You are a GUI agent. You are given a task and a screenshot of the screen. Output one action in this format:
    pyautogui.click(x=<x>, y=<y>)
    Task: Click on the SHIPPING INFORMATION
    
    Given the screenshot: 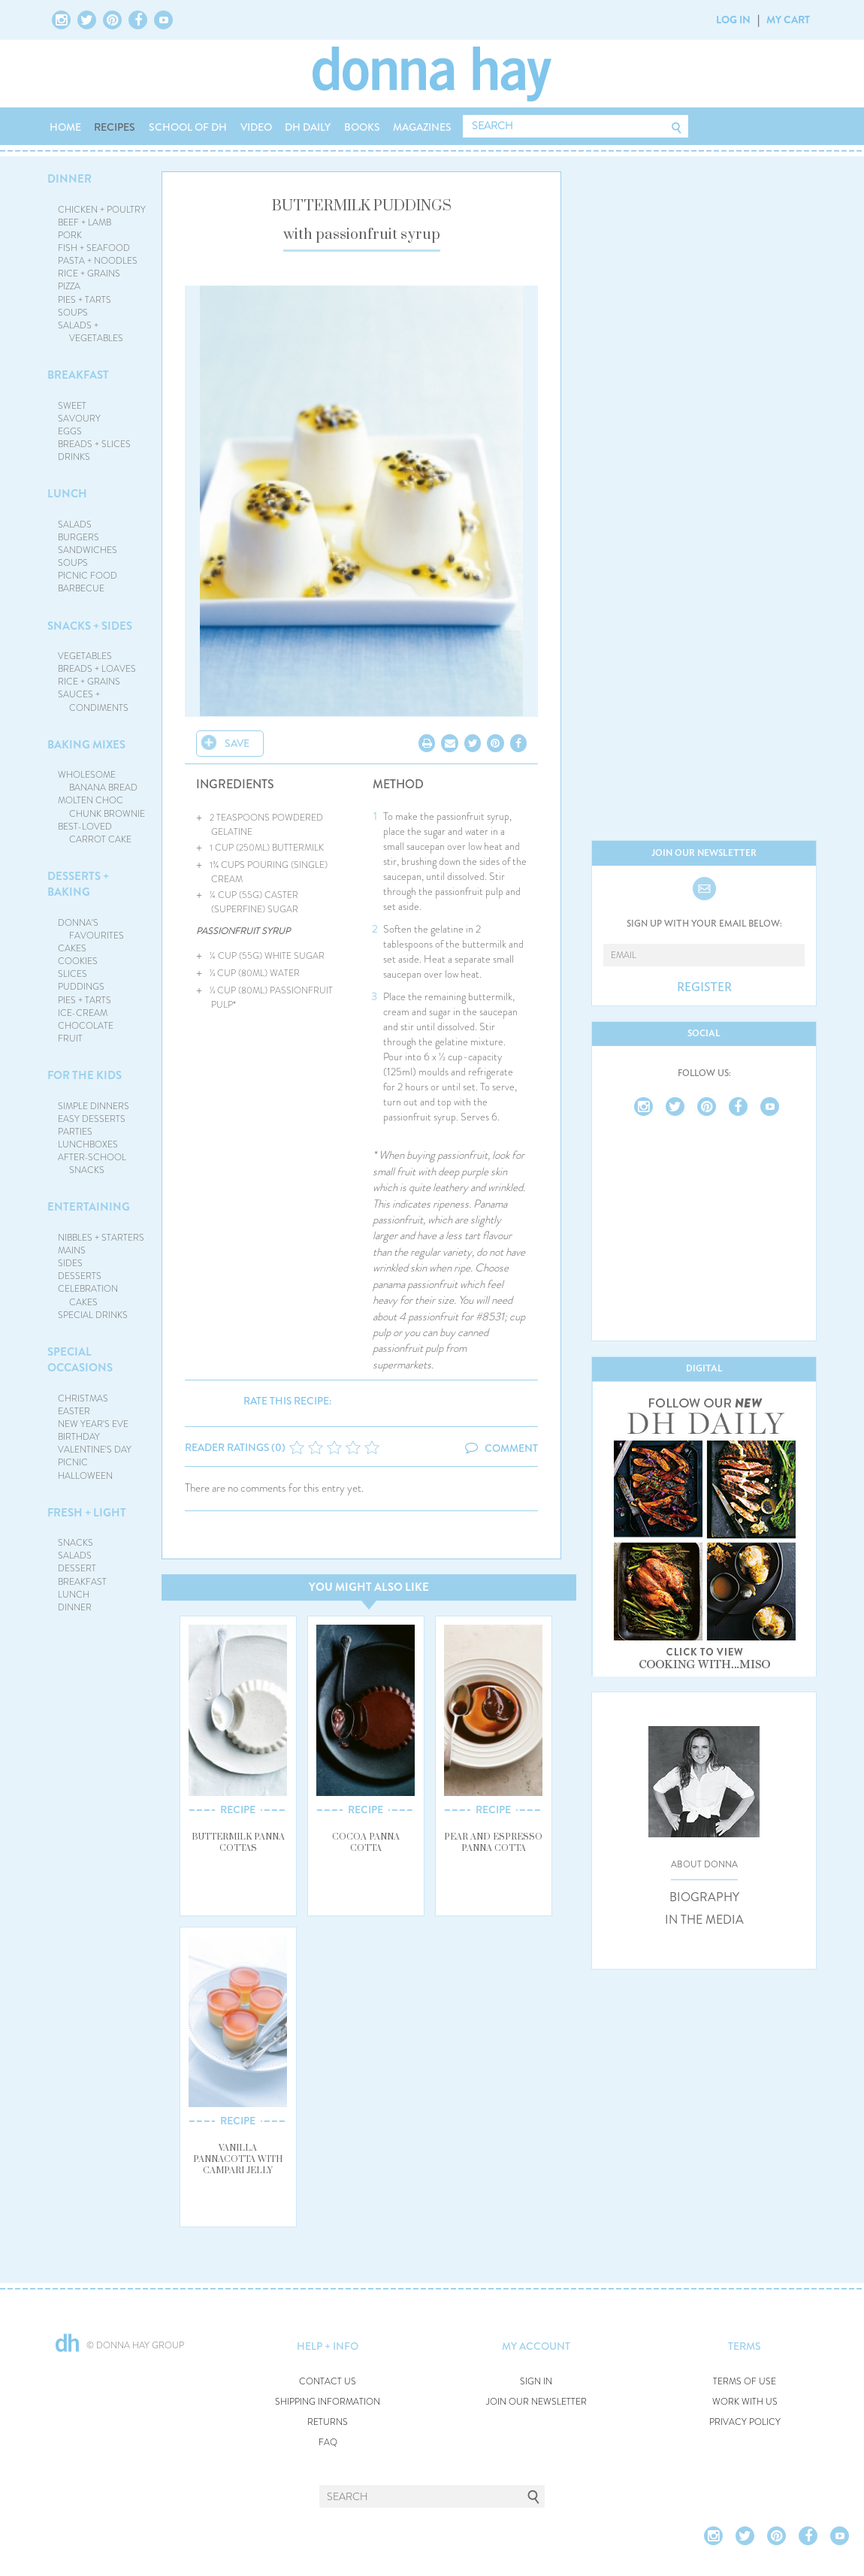 What is the action you would take?
    pyautogui.click(x=327, y=2402)
    